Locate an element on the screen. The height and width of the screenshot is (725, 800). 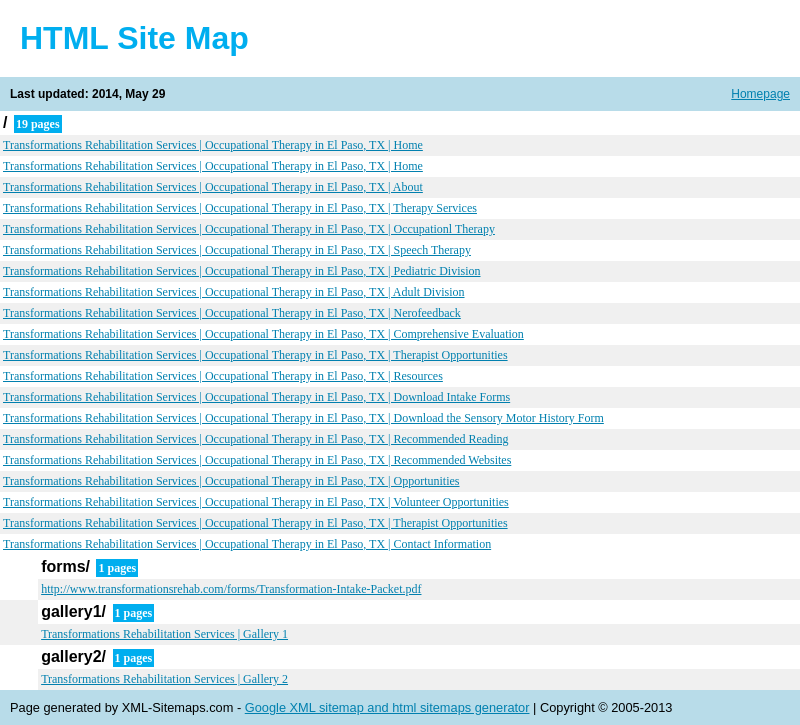
Transformations Rehabilitation Services | Occupational Therapy in El Paso, TX | Contact Information is located at coordinates (247, 544).